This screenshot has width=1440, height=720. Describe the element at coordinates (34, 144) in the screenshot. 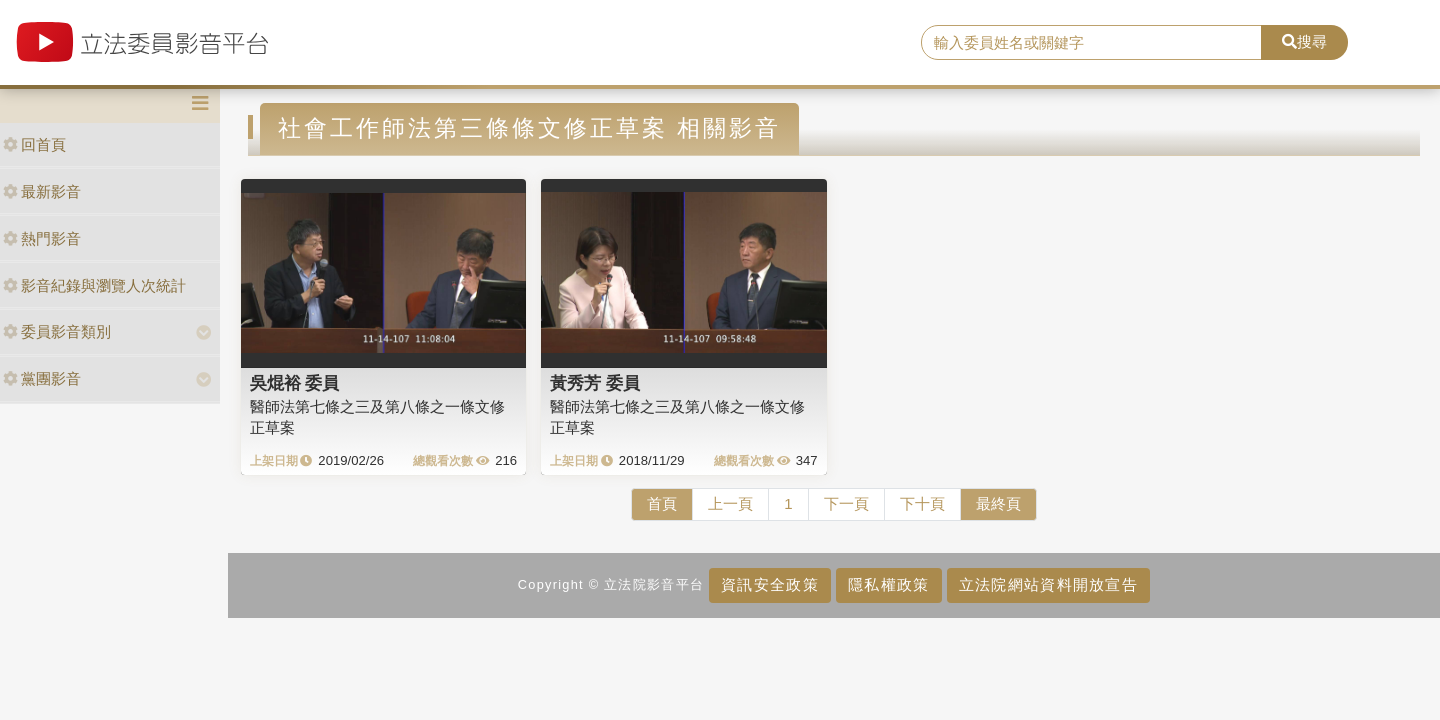

I see `回首頁` at that location.